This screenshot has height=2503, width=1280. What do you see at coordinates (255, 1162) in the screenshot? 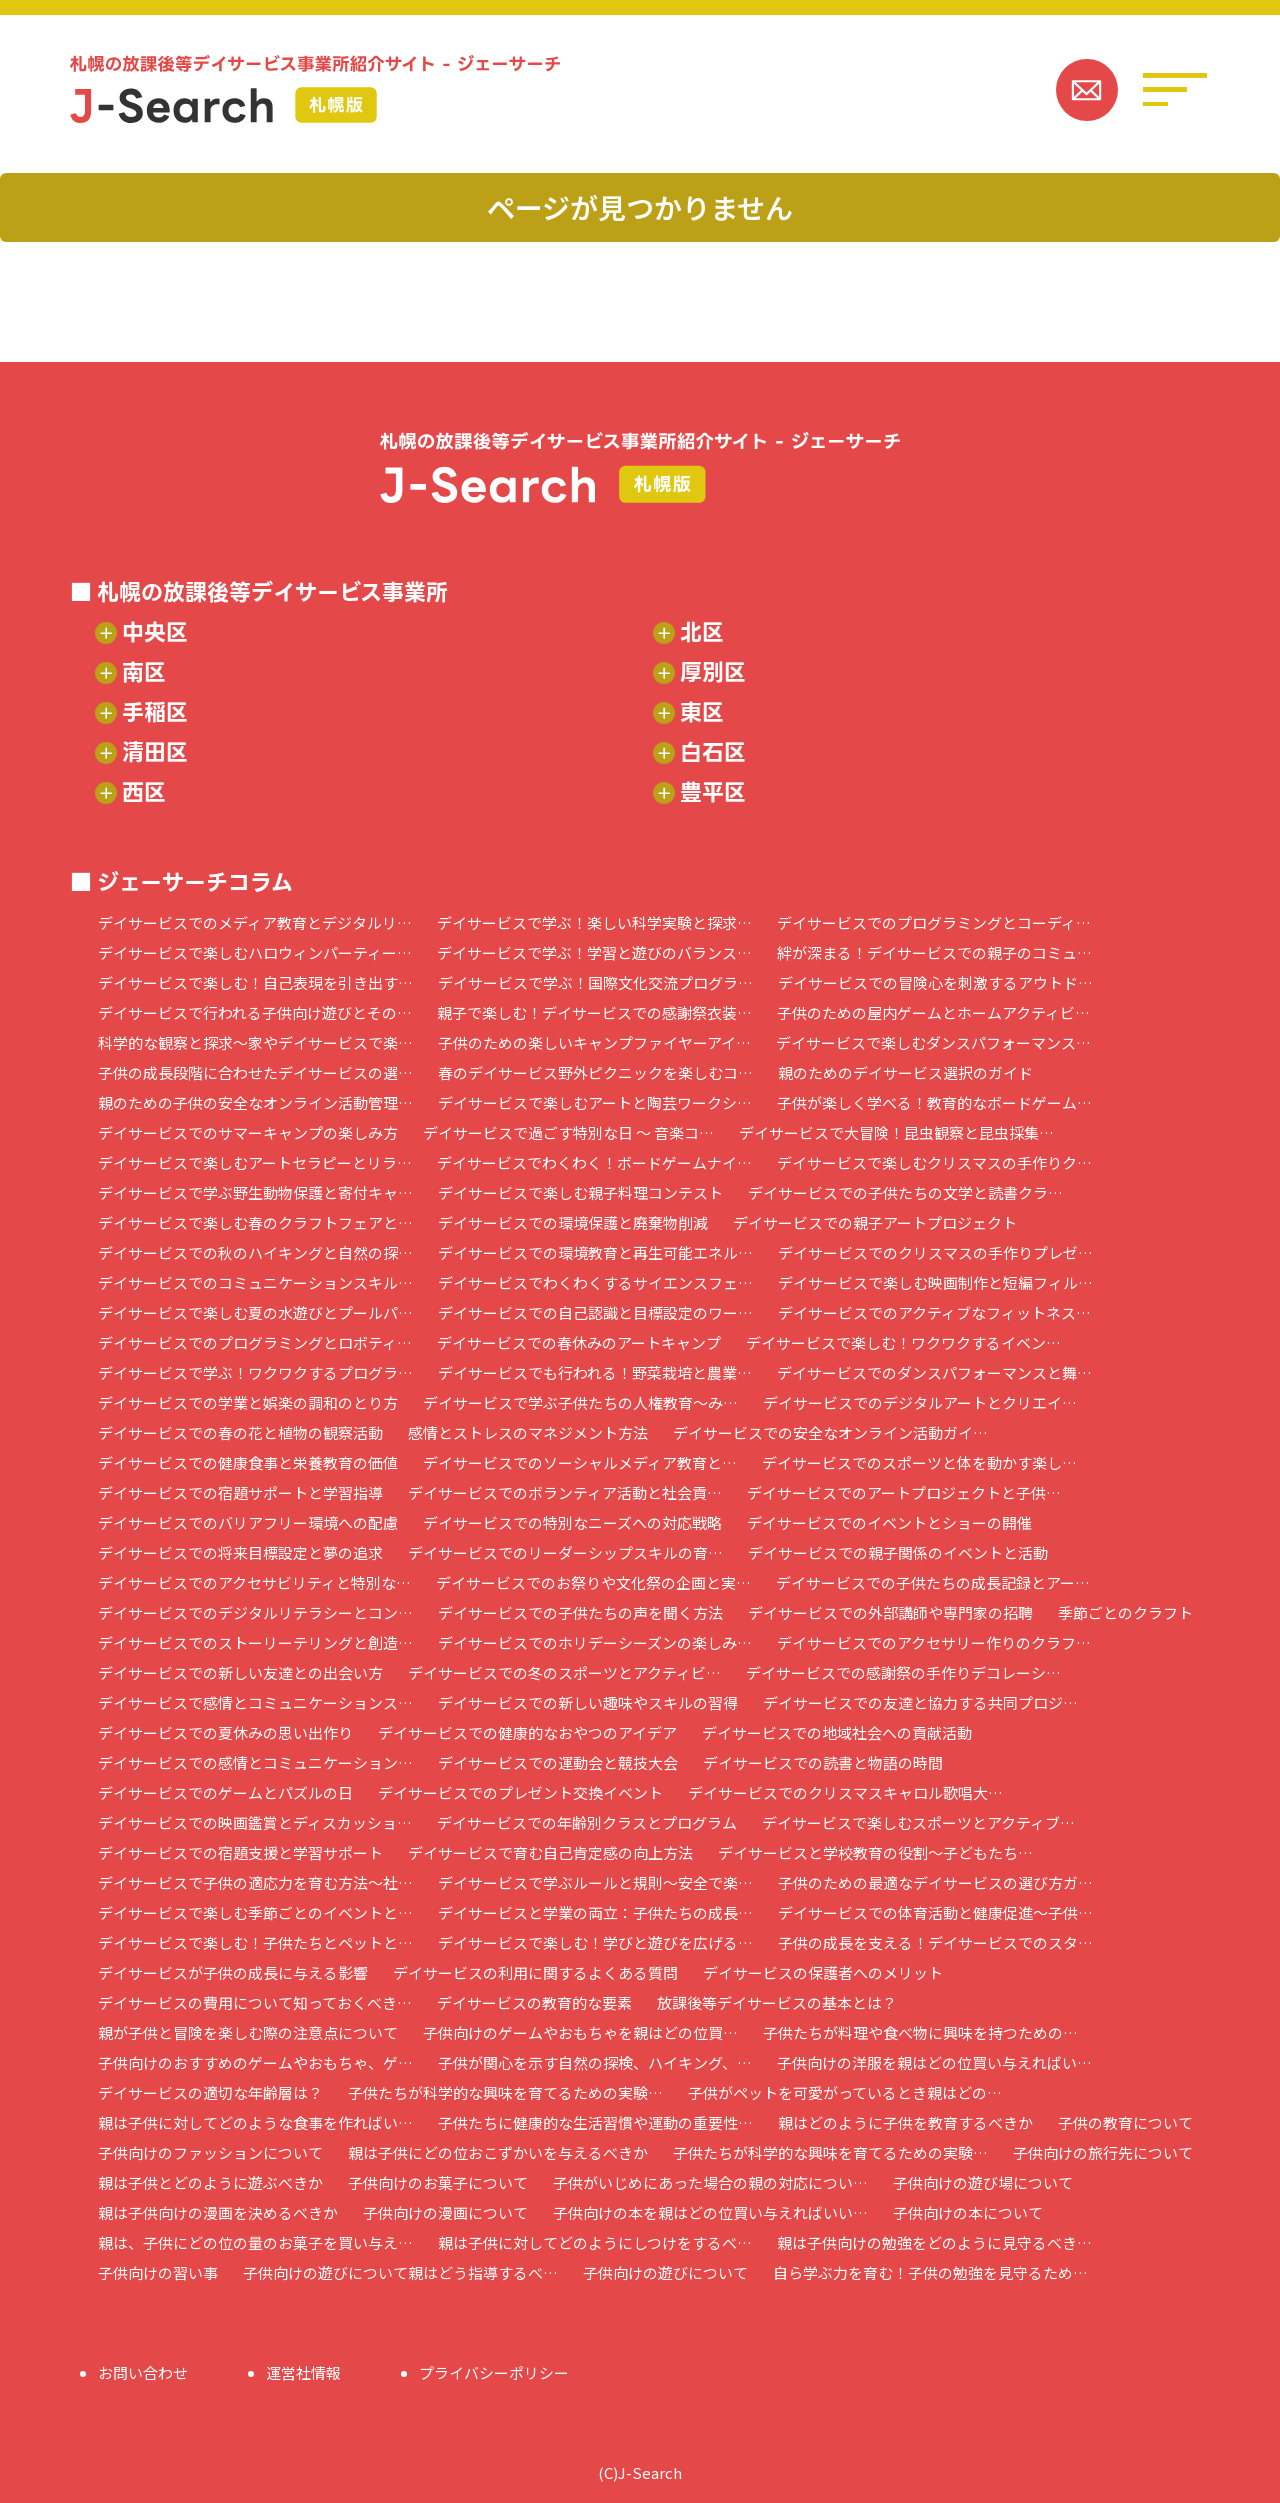
I see `デイサービスで楽しむアートセラピーとリラ…` at bounding box center [255, 1162].